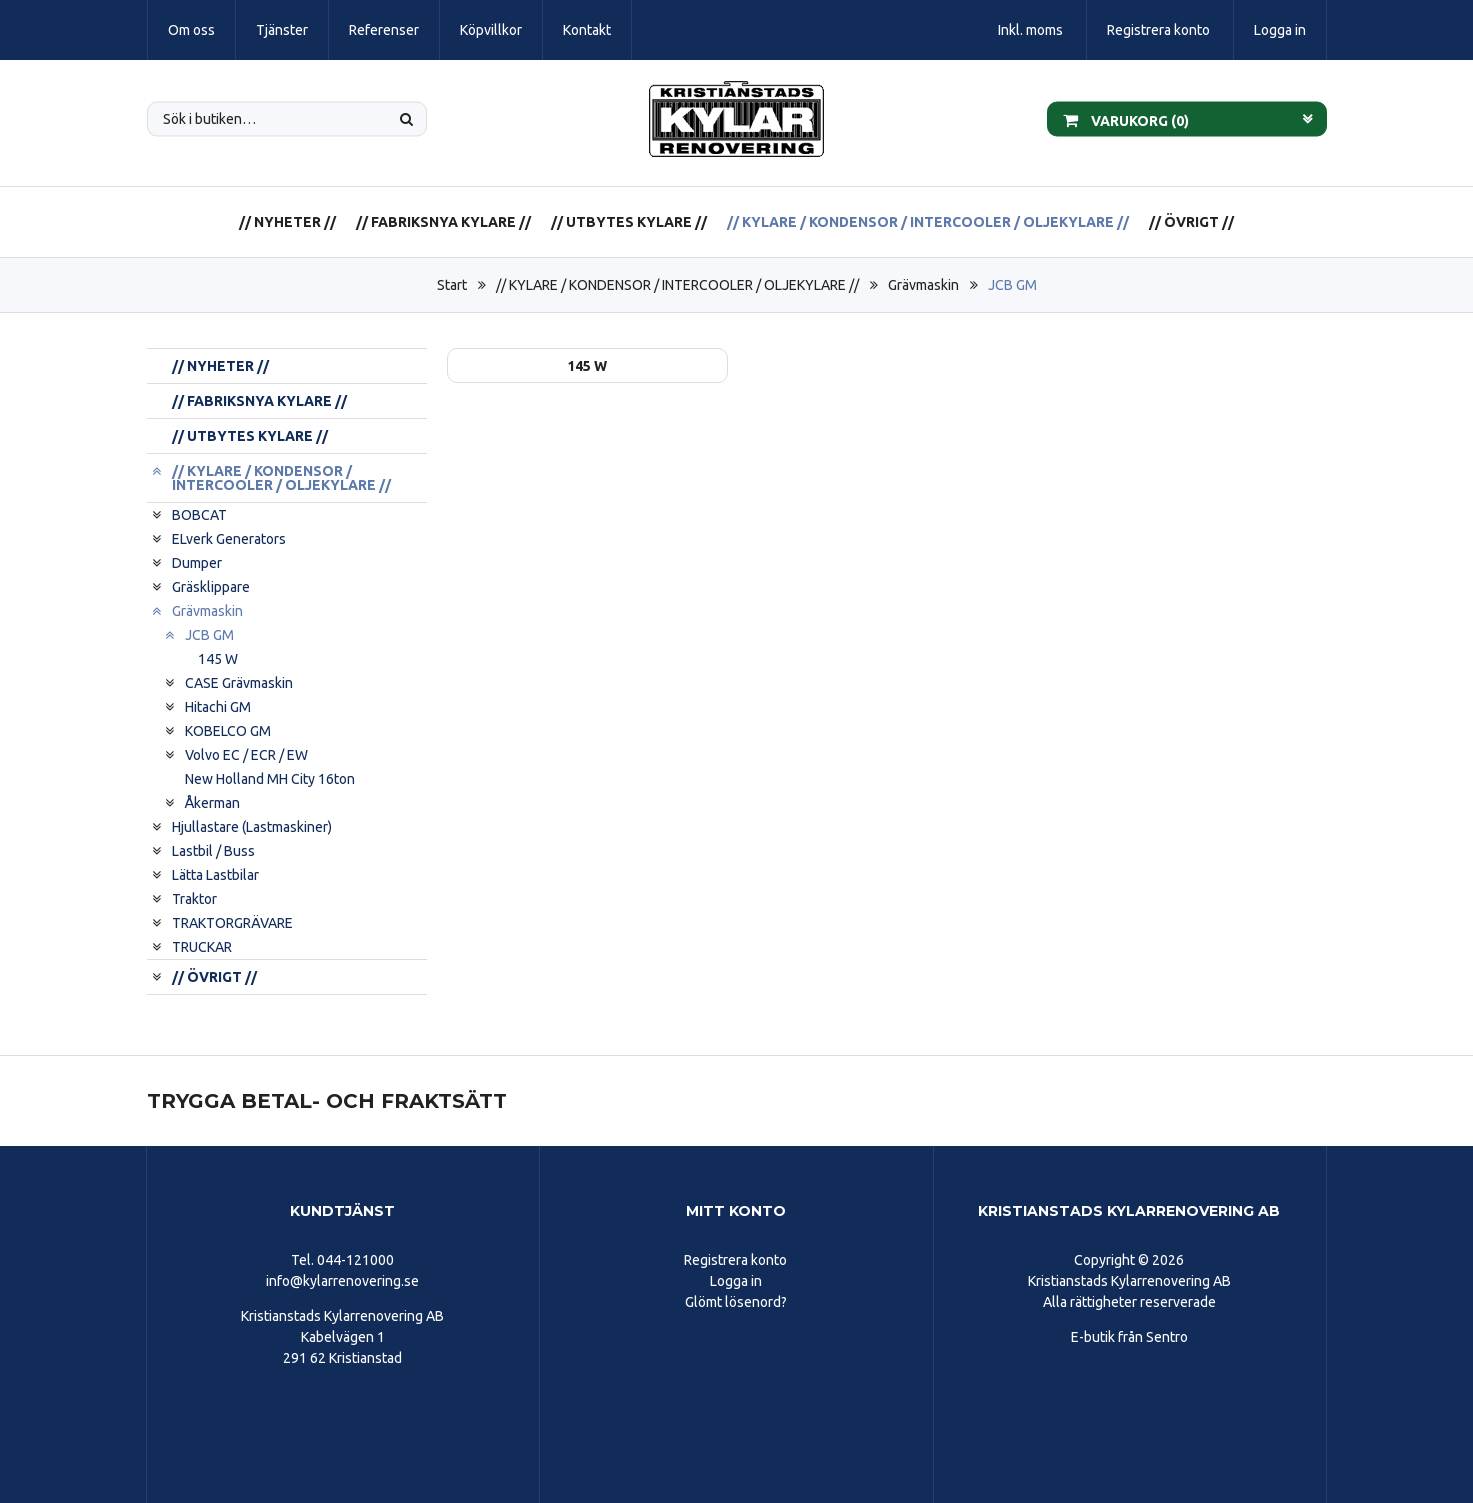 This screenshot has height=1503, width=1473. What do you see at coordinates (232, 923) in the screenshot?
I see `TRAKTORGRÄVARE` at bounding box center [232, 923].